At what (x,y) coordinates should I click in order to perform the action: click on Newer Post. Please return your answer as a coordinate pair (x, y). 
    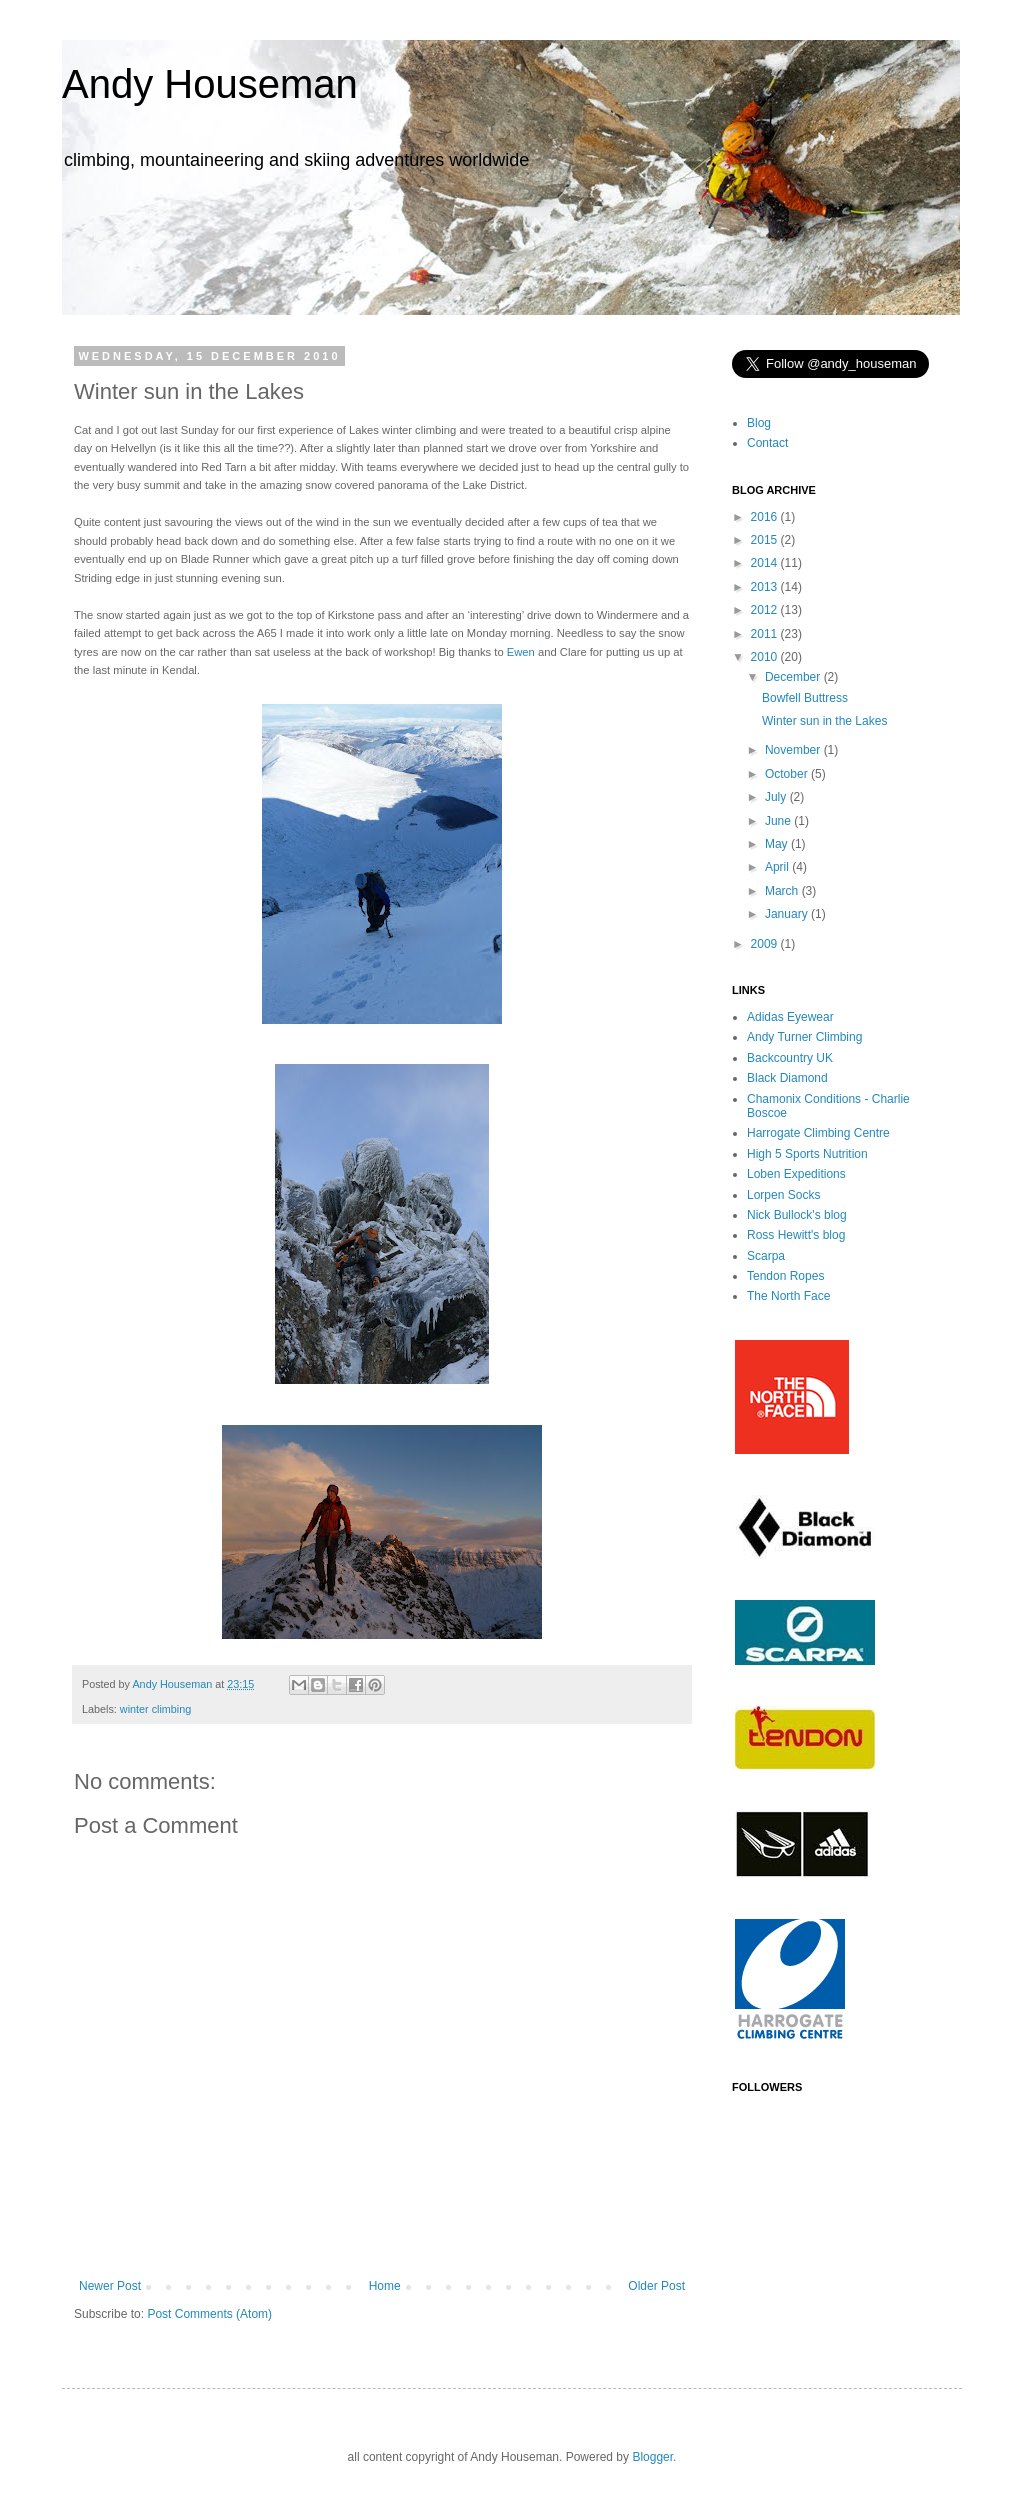
    Looking at the image, I should click on (110, 2286).